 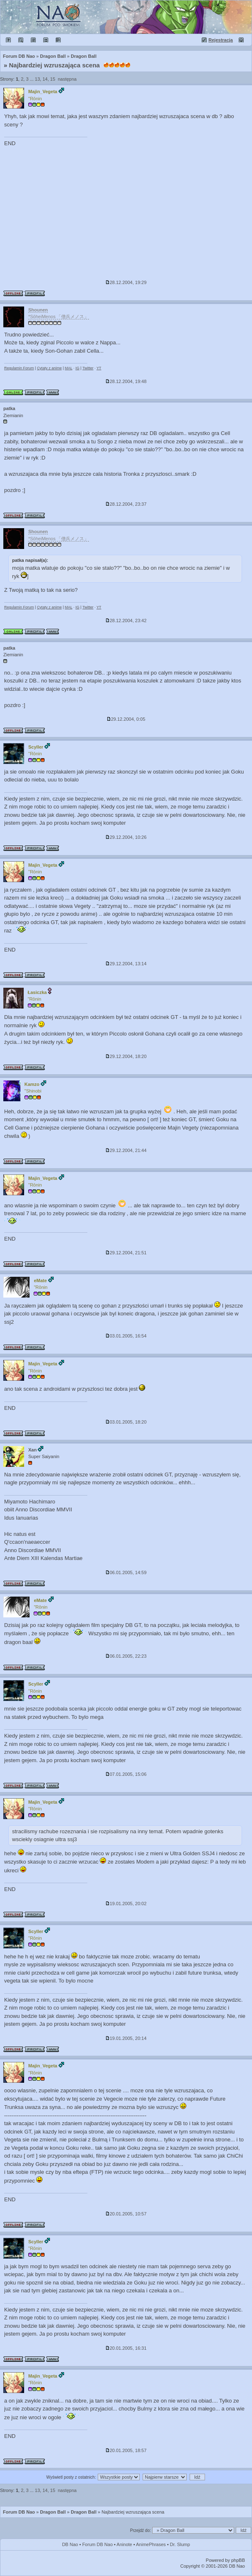 What do you see at coordinates (126, 504) in the screenshot?
I see `28.12.2004, 23:37` at bounding box center [126, 504].